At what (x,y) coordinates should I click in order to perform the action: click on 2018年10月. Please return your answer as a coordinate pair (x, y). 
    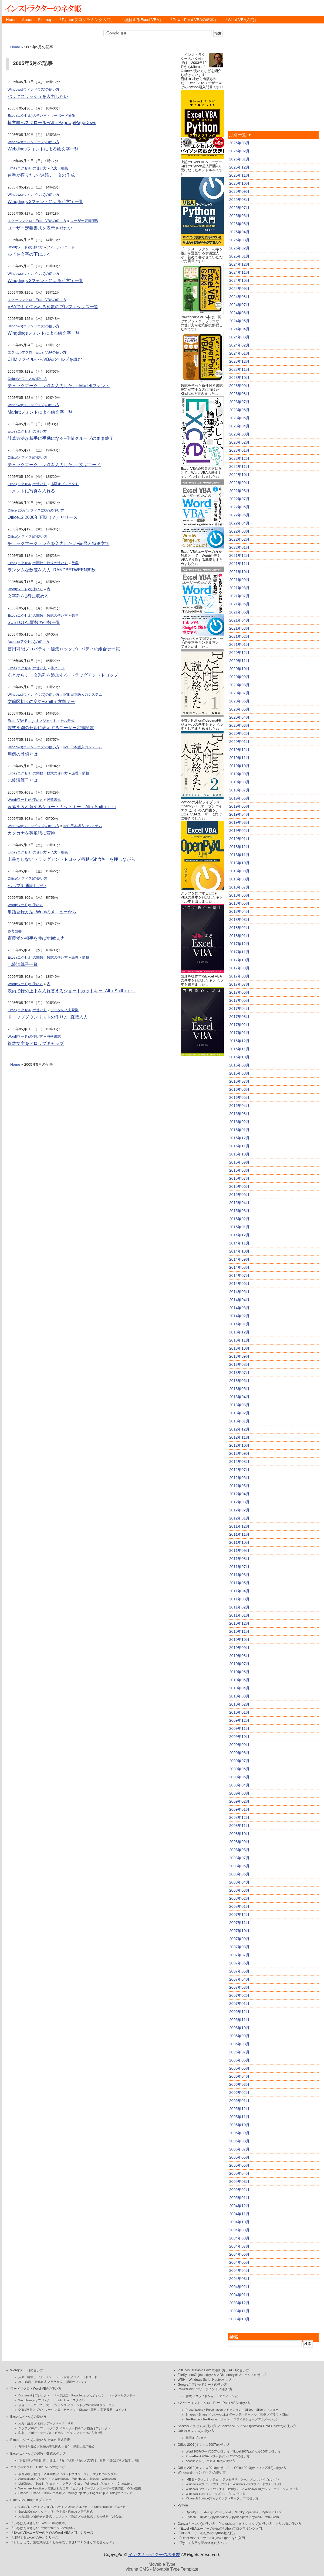
    Looking at the image, I should click on (239, 863).